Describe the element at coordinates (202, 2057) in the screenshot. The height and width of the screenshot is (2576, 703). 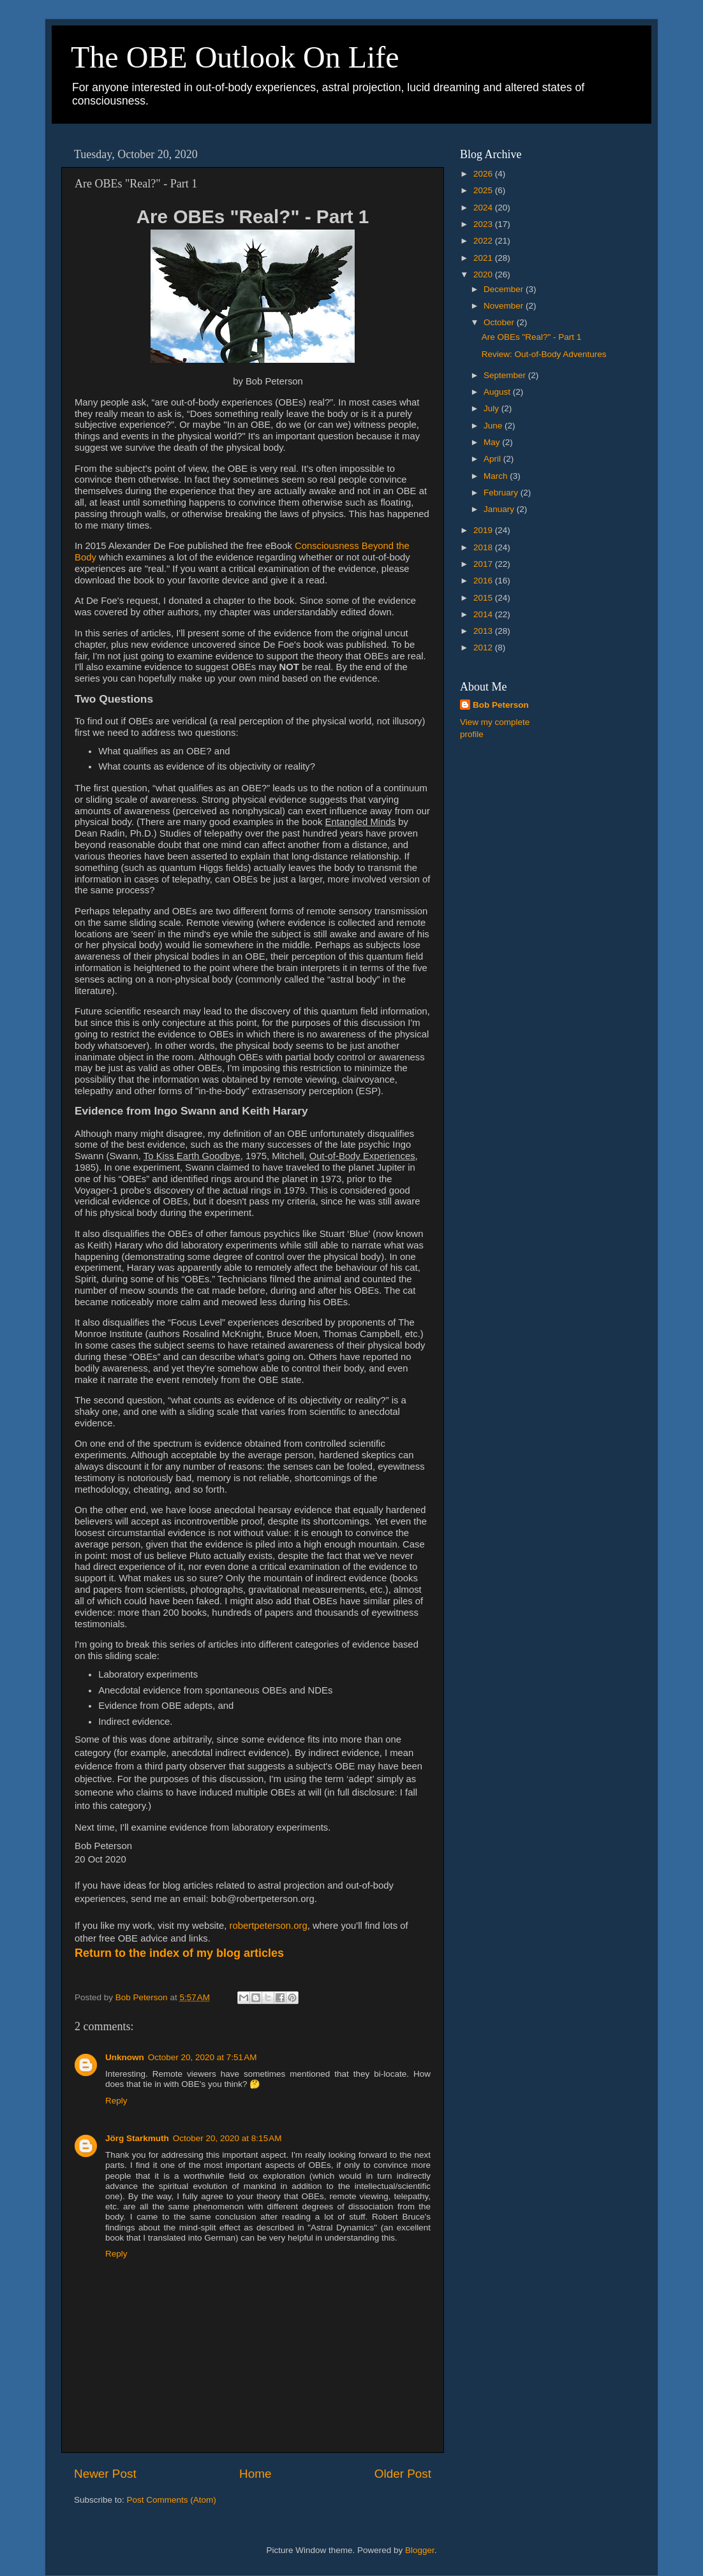
I see `October 20, 2020 at 7:51 AM` at that location.